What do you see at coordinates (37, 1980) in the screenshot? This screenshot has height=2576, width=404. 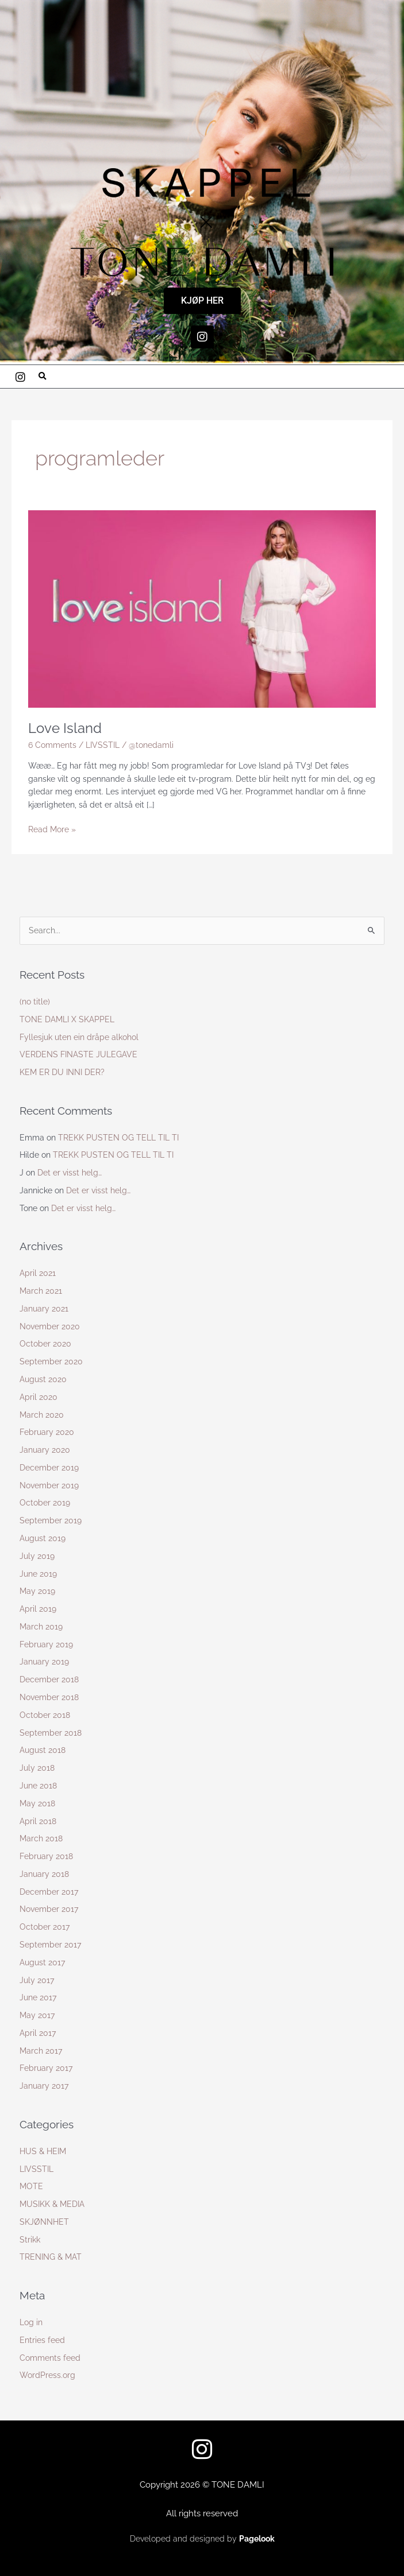 I see `July 2017` at bounding box center [37, 1980].